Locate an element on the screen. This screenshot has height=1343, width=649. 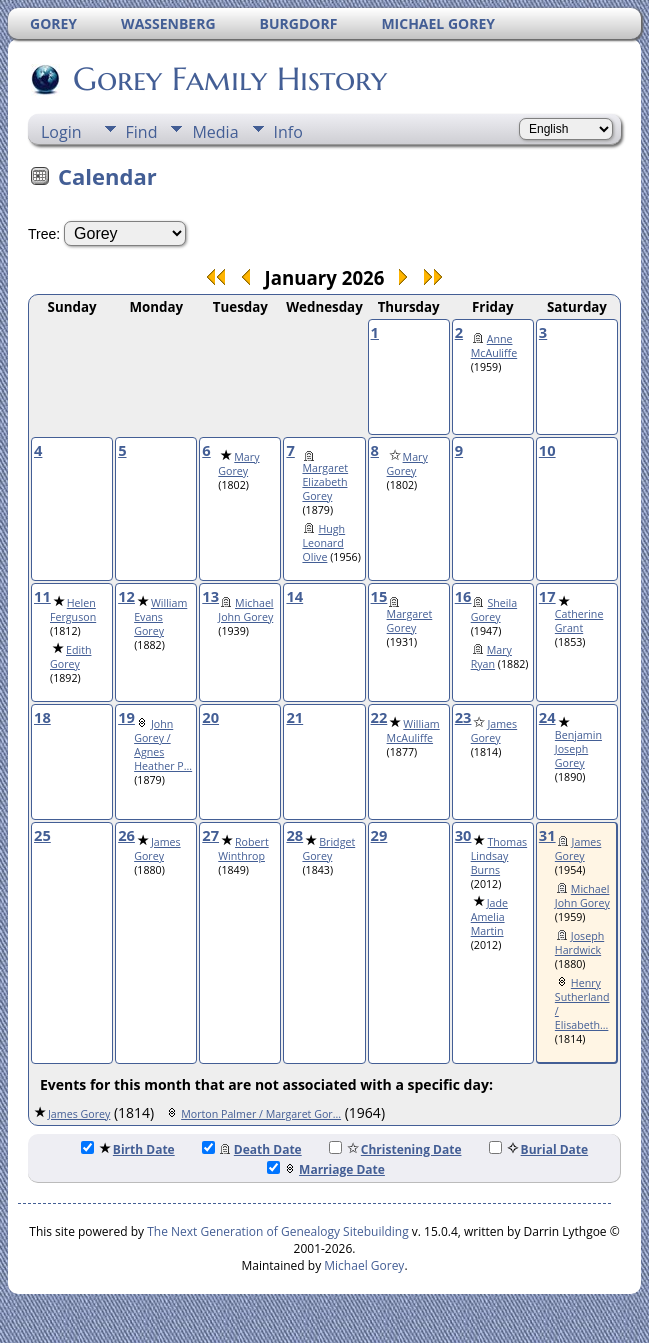
21 is located at coordinates (294, 717).